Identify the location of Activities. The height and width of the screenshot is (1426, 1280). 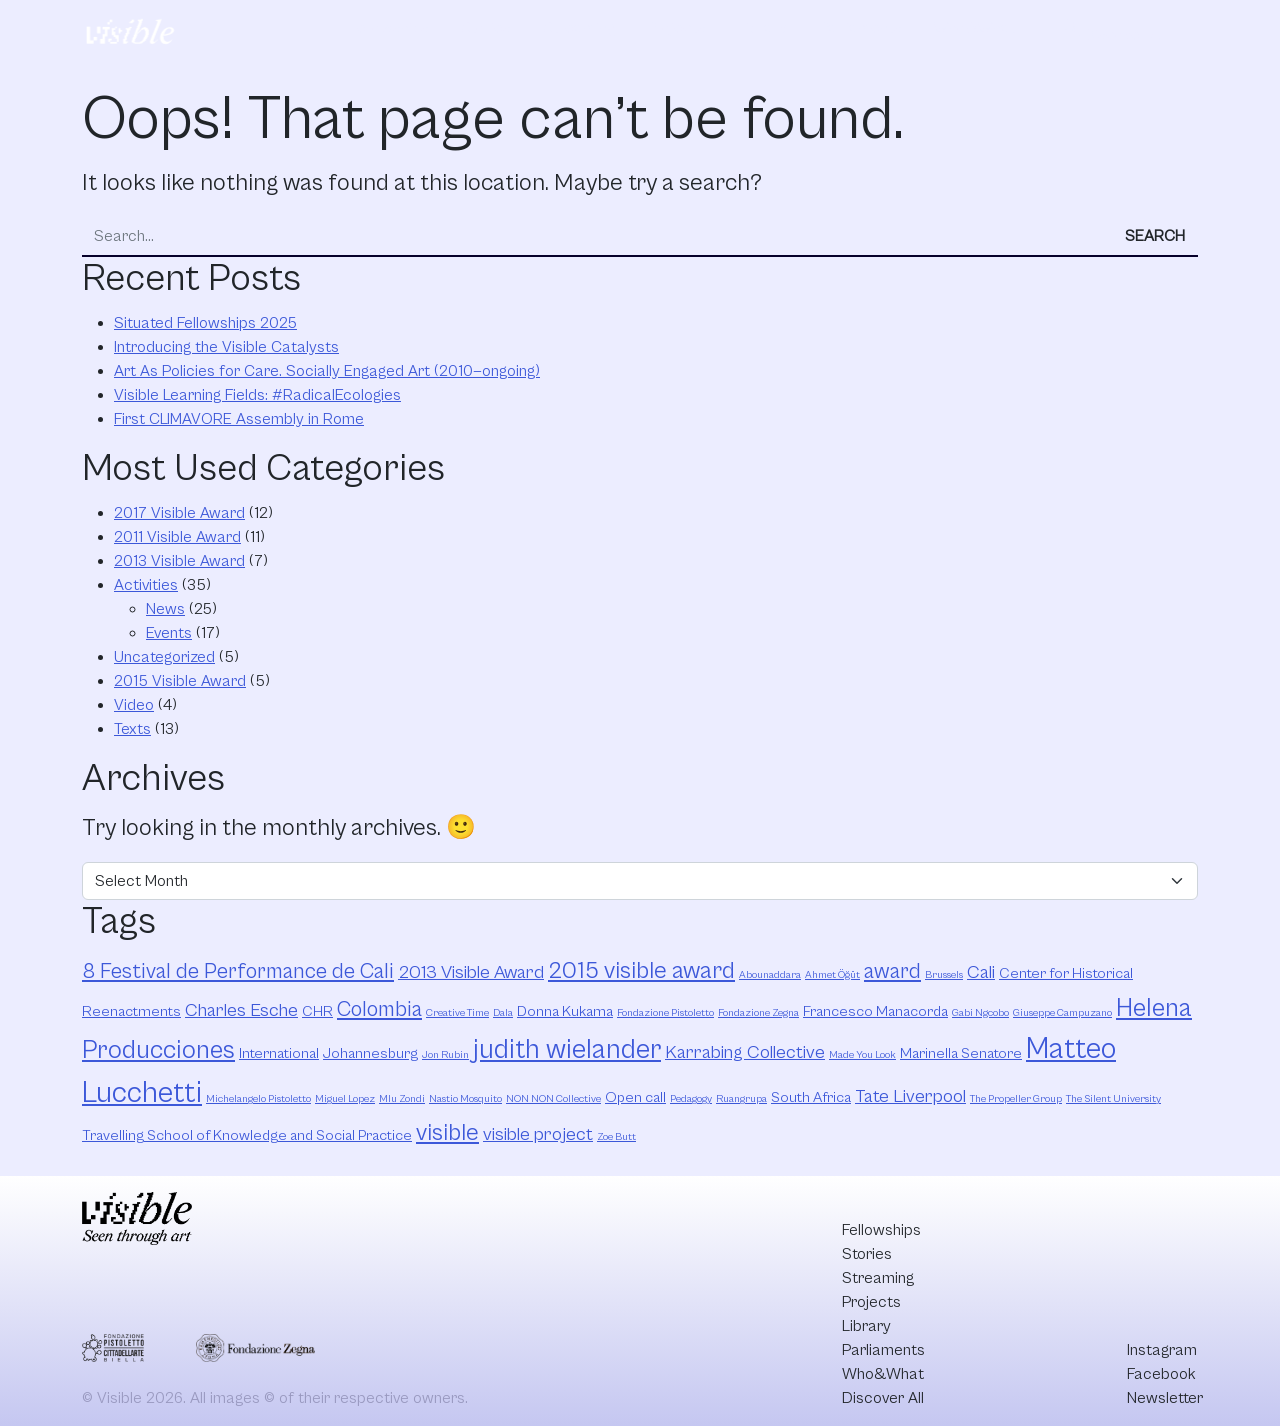
(146, 585).